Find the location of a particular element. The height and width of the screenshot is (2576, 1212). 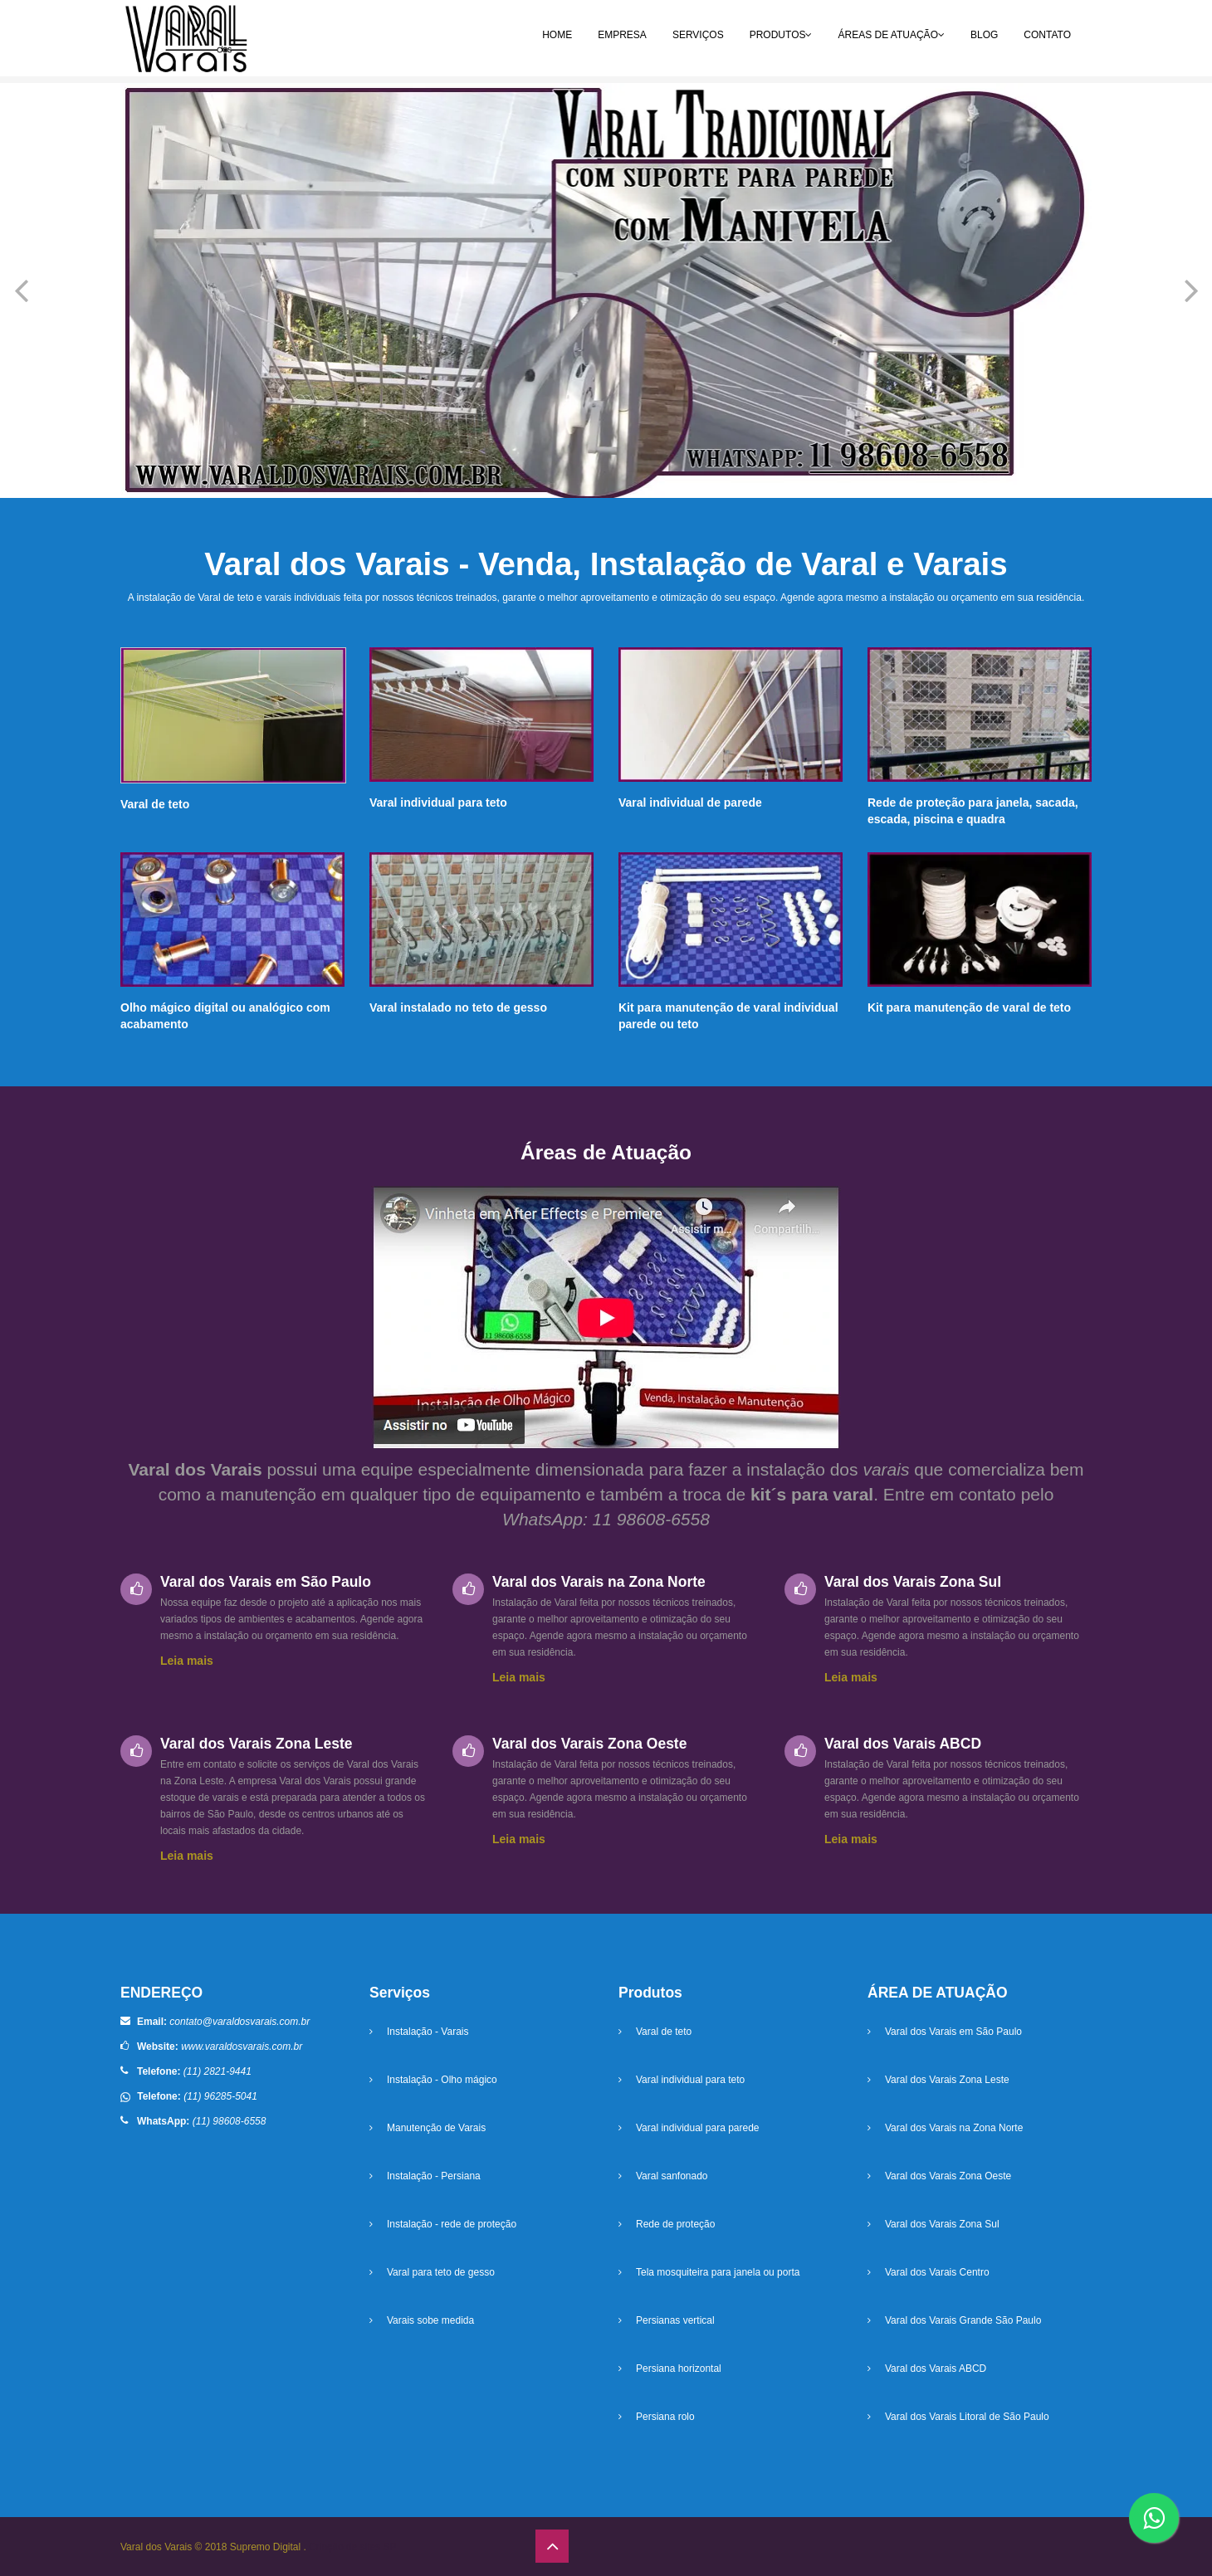

HOME is located at coordinates (557, 35).